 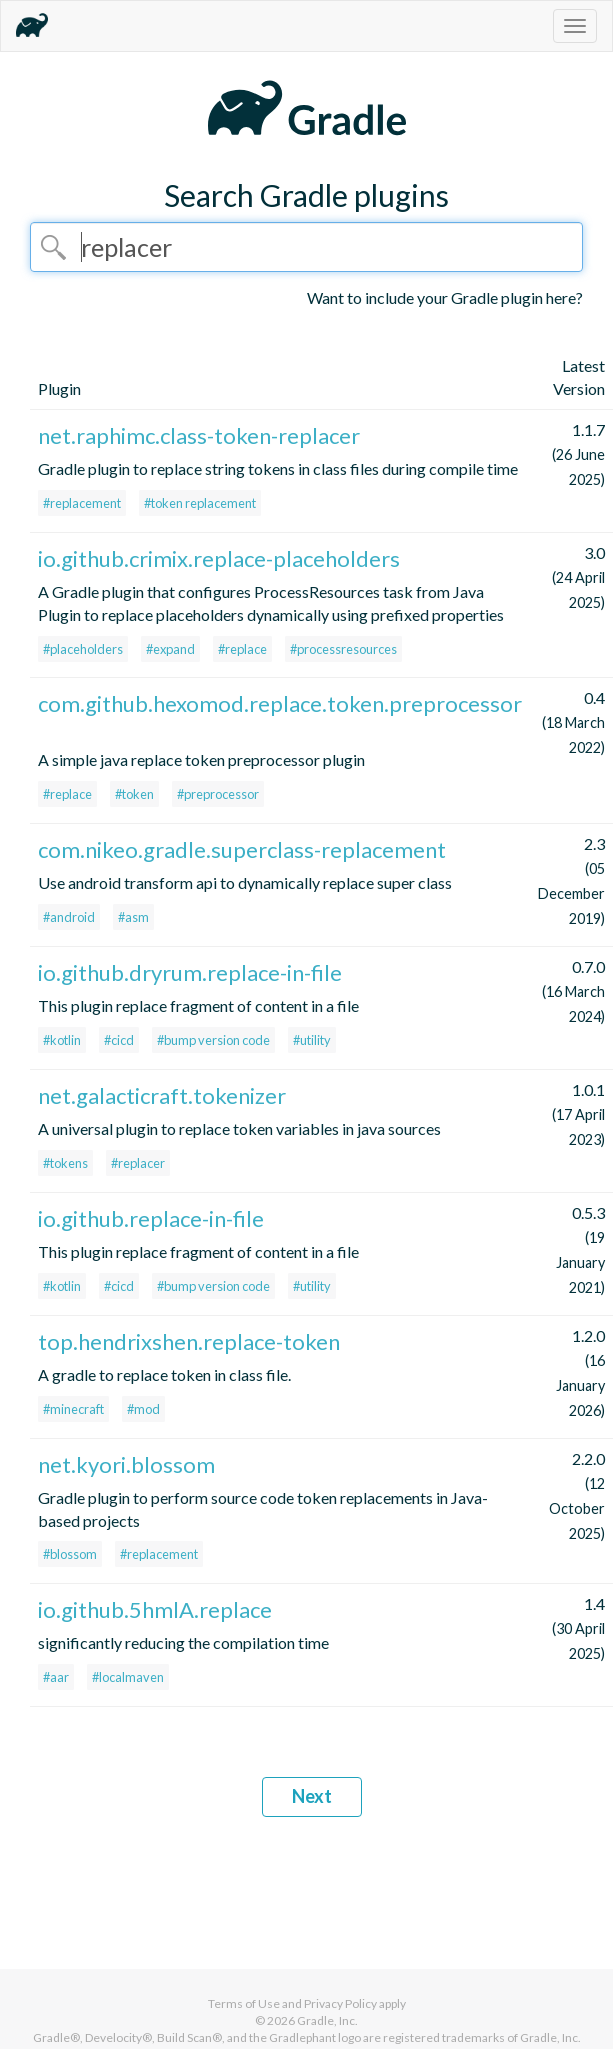 What do you see at coordinates (162, 1095) in the screenshot?
I see `net.galacticraft.tokenizer` at bounding box center [162, 1095].